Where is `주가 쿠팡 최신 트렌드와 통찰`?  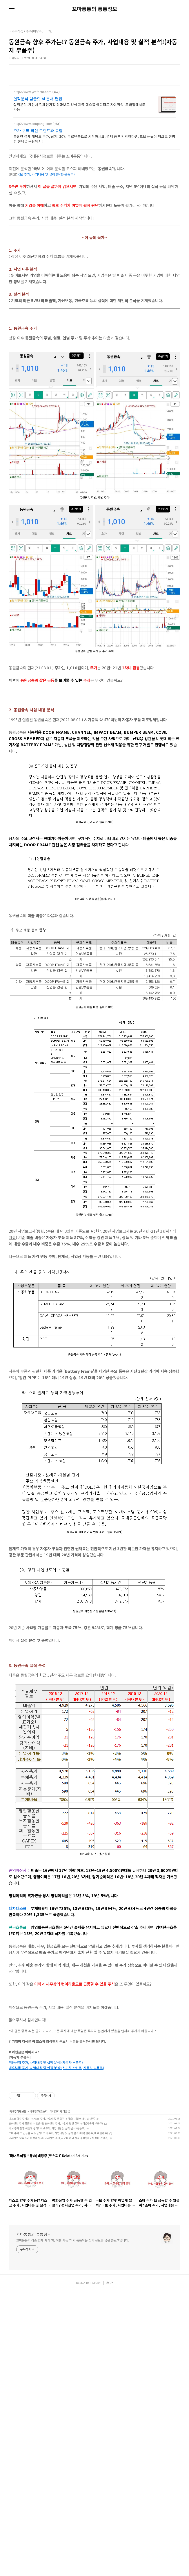
주가 쿠팡 최신 트렌드와 통찰 is located at coordinates (38, 130).